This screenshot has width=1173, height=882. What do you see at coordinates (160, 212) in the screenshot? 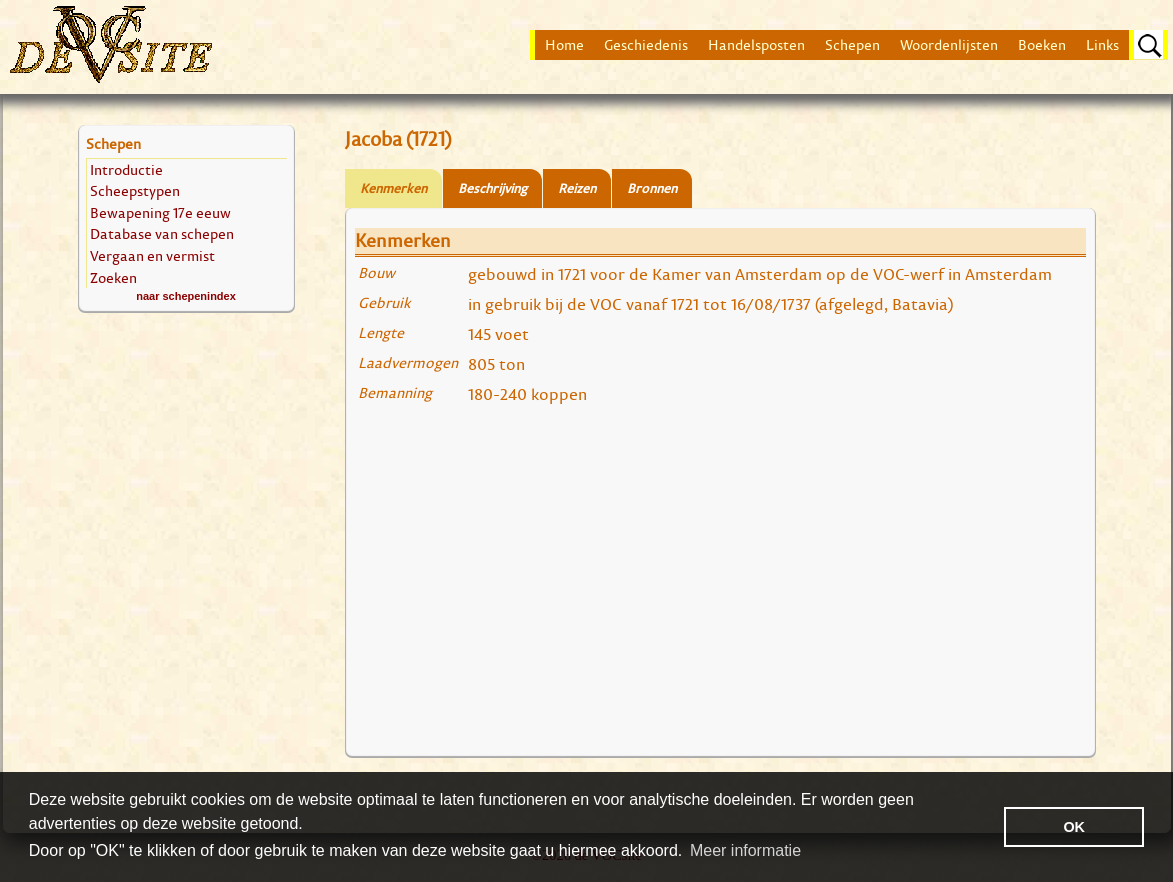
I see `Bewapening 17e eeuw` at bounding box center [160, 212].